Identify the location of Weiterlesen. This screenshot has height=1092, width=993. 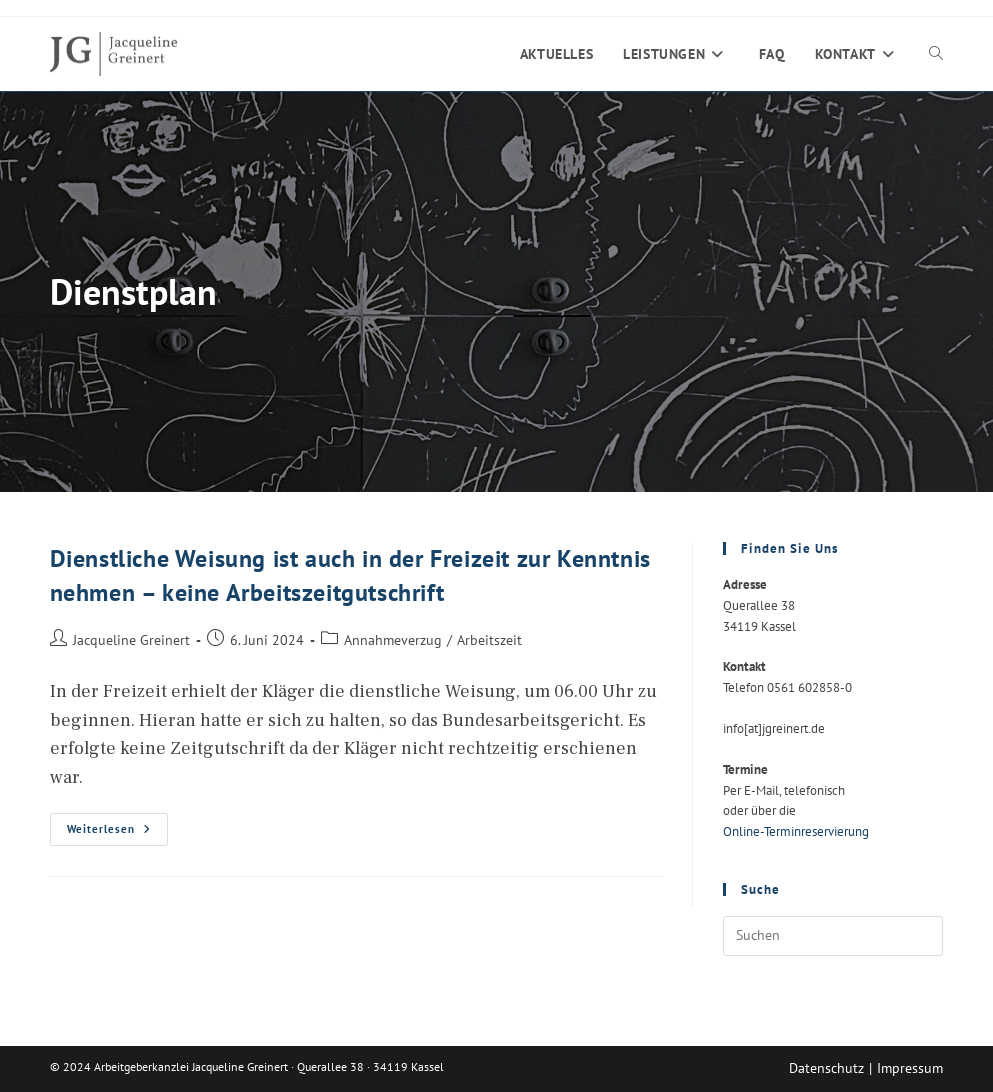
(117, 833).